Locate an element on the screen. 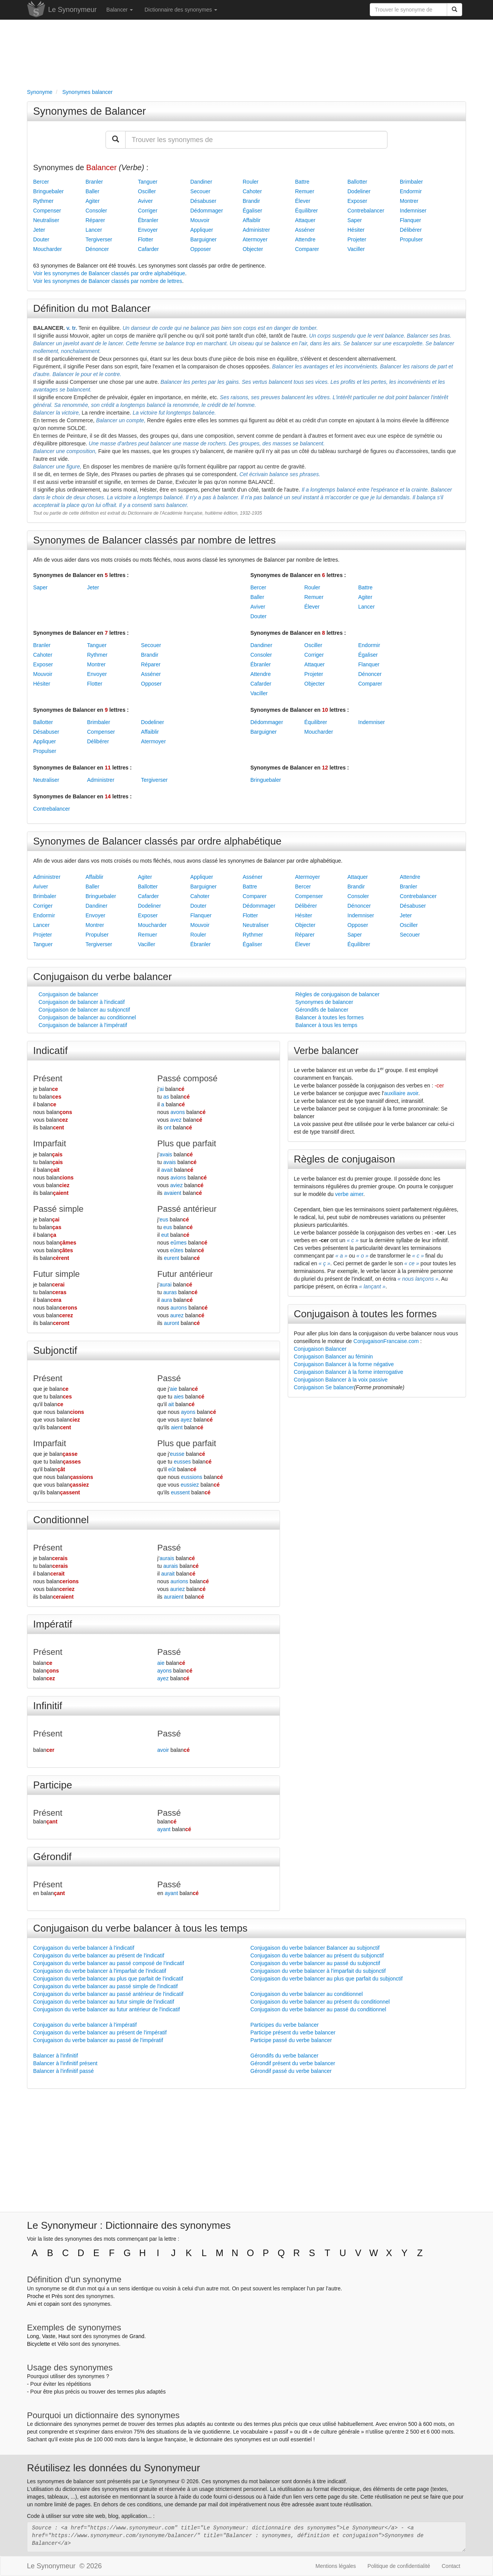 The height and width of the screenshot is (2576, 493). Synonymes de Balancer classés par ordre alphabétique is located at coordinates (157, 841).